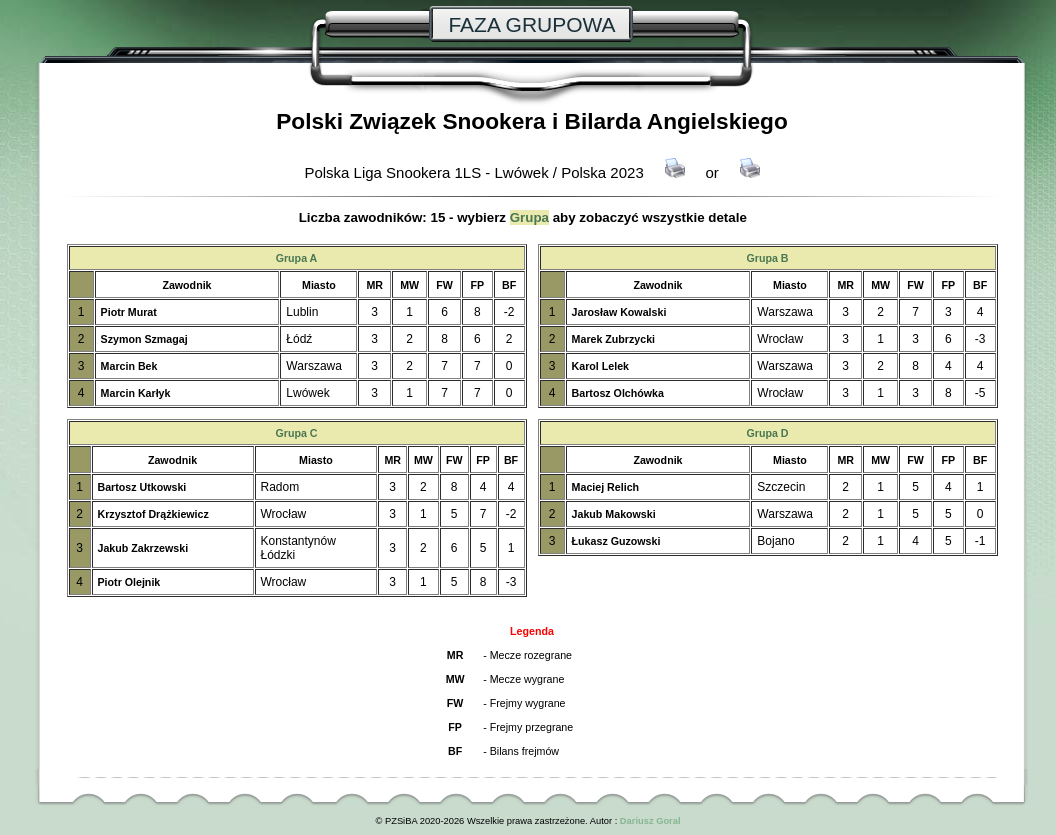 Image resolution: width=1056 pixels, height=835 pixels. I want to click on Jakub Zakrzewski, so click(143, 548).